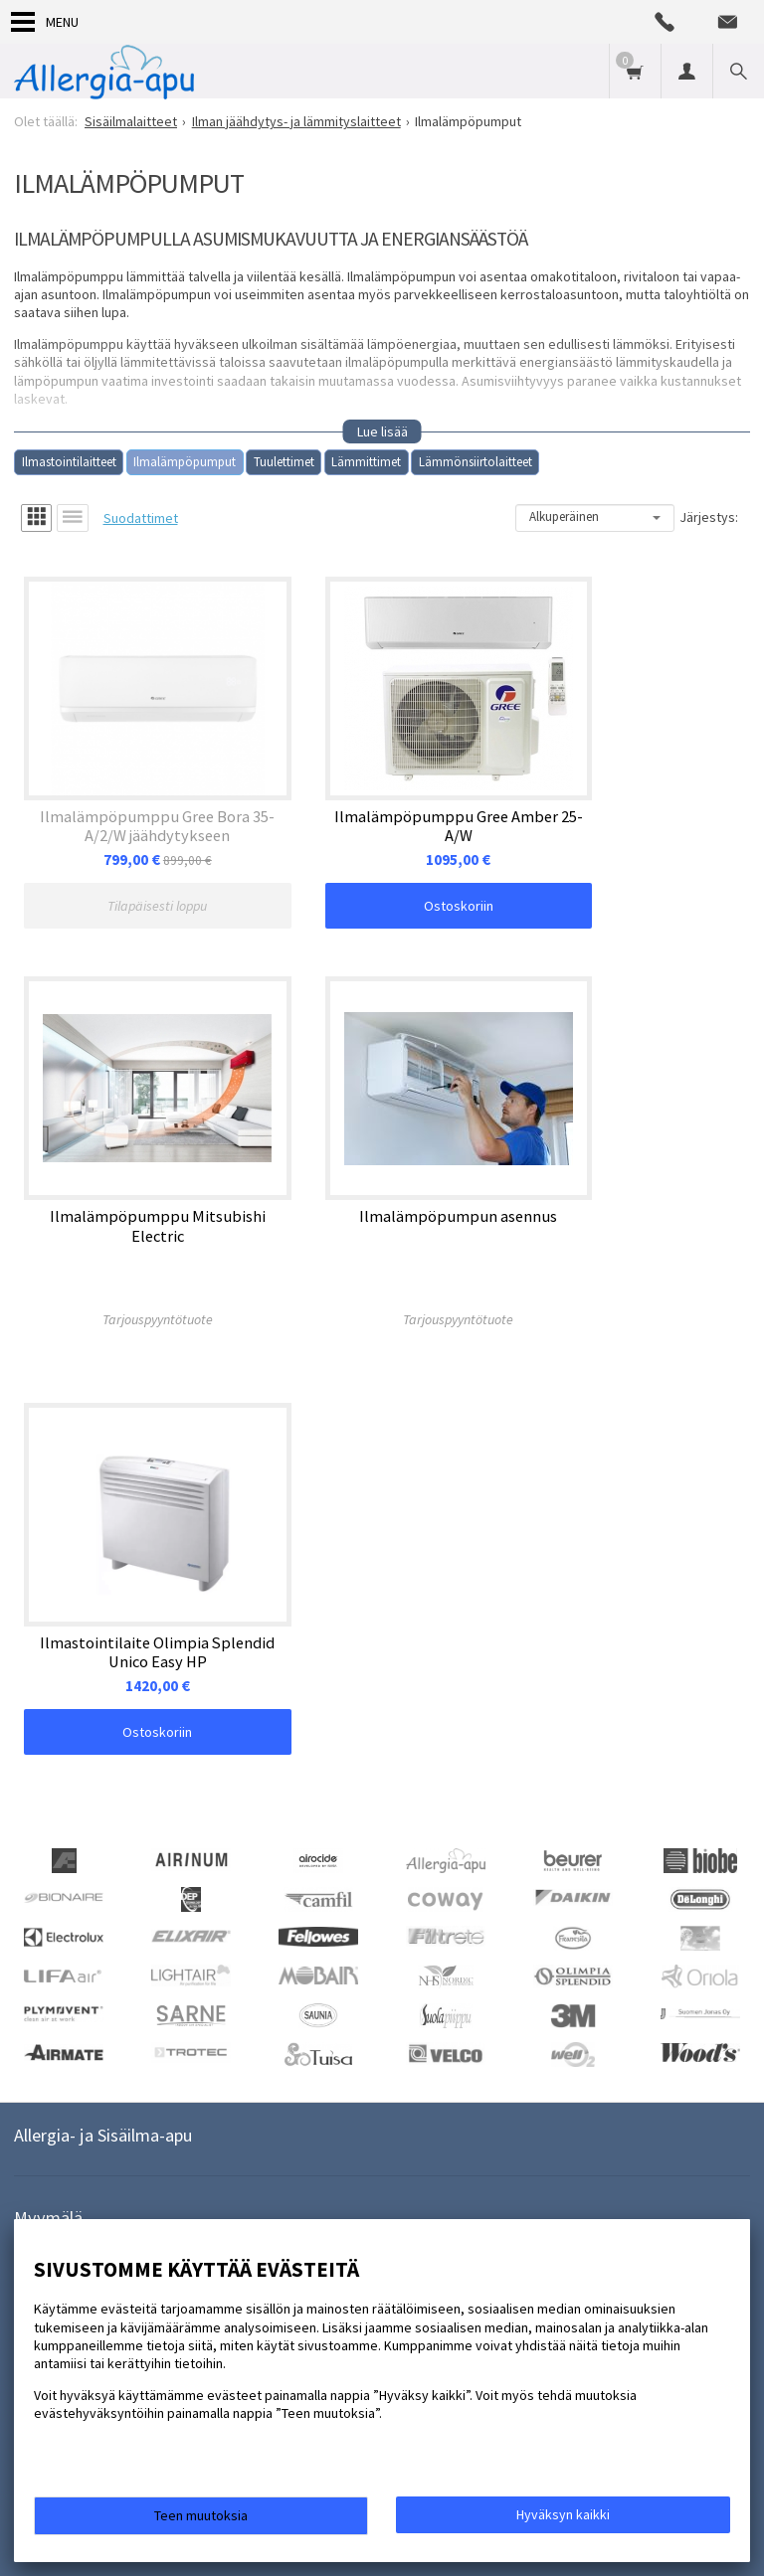 The image size is (764, 2576). I want to click on Teen muutoksia, so click(201, 2515).